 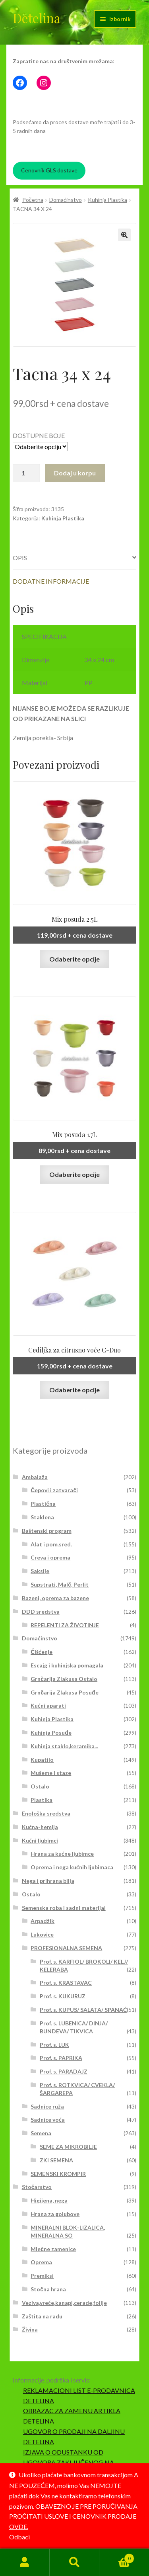 I want to click on Zaštita na radu, so click(x=42, y=2316).